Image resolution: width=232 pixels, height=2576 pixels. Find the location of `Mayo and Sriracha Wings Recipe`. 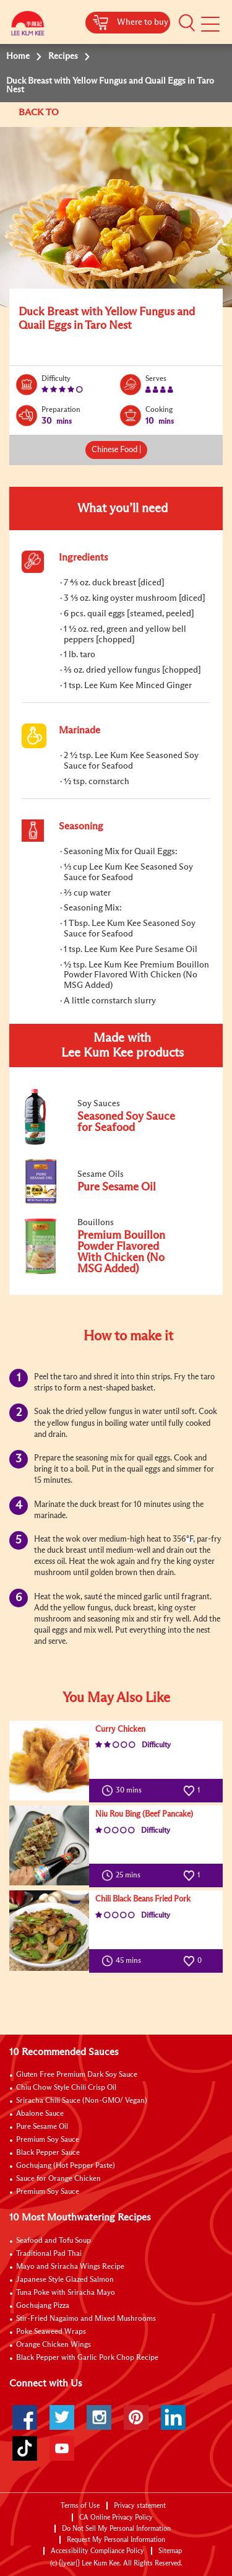

Mayo and Sriracha Wings Recipe is located at coordinates (70, 2267).